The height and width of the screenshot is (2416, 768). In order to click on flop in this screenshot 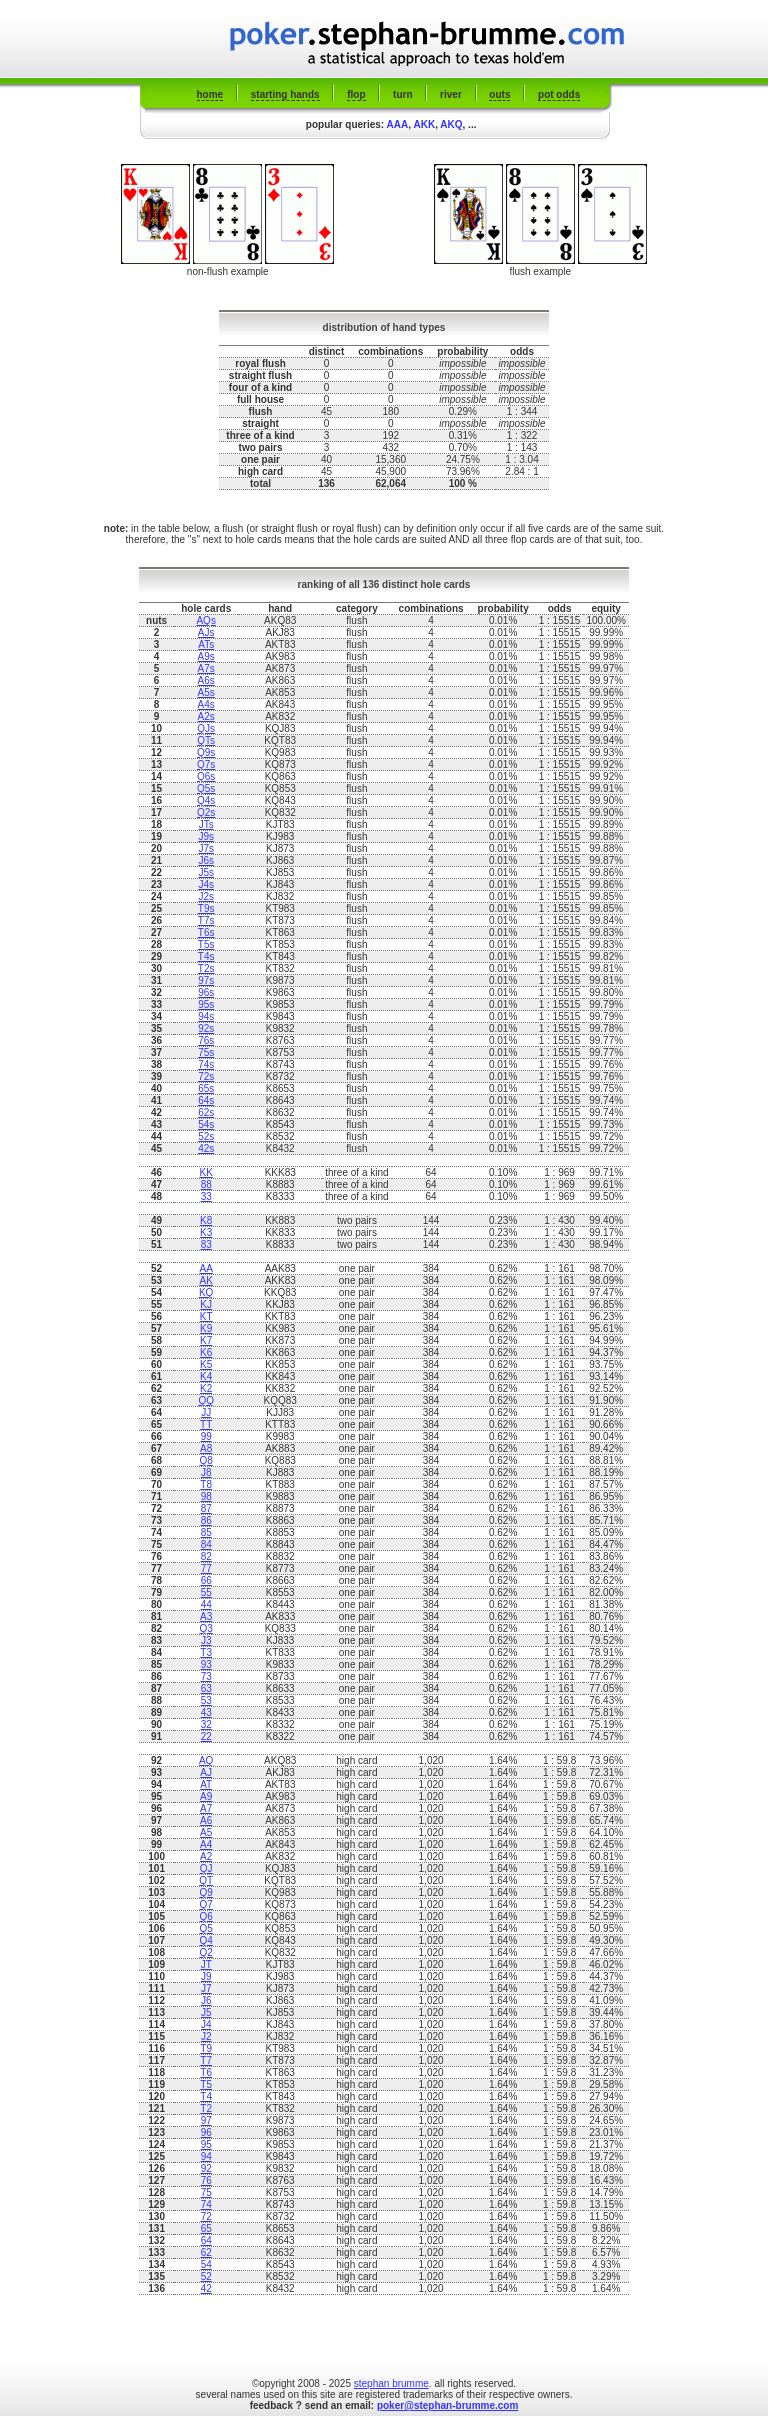, I will do `click(356, 94)`.